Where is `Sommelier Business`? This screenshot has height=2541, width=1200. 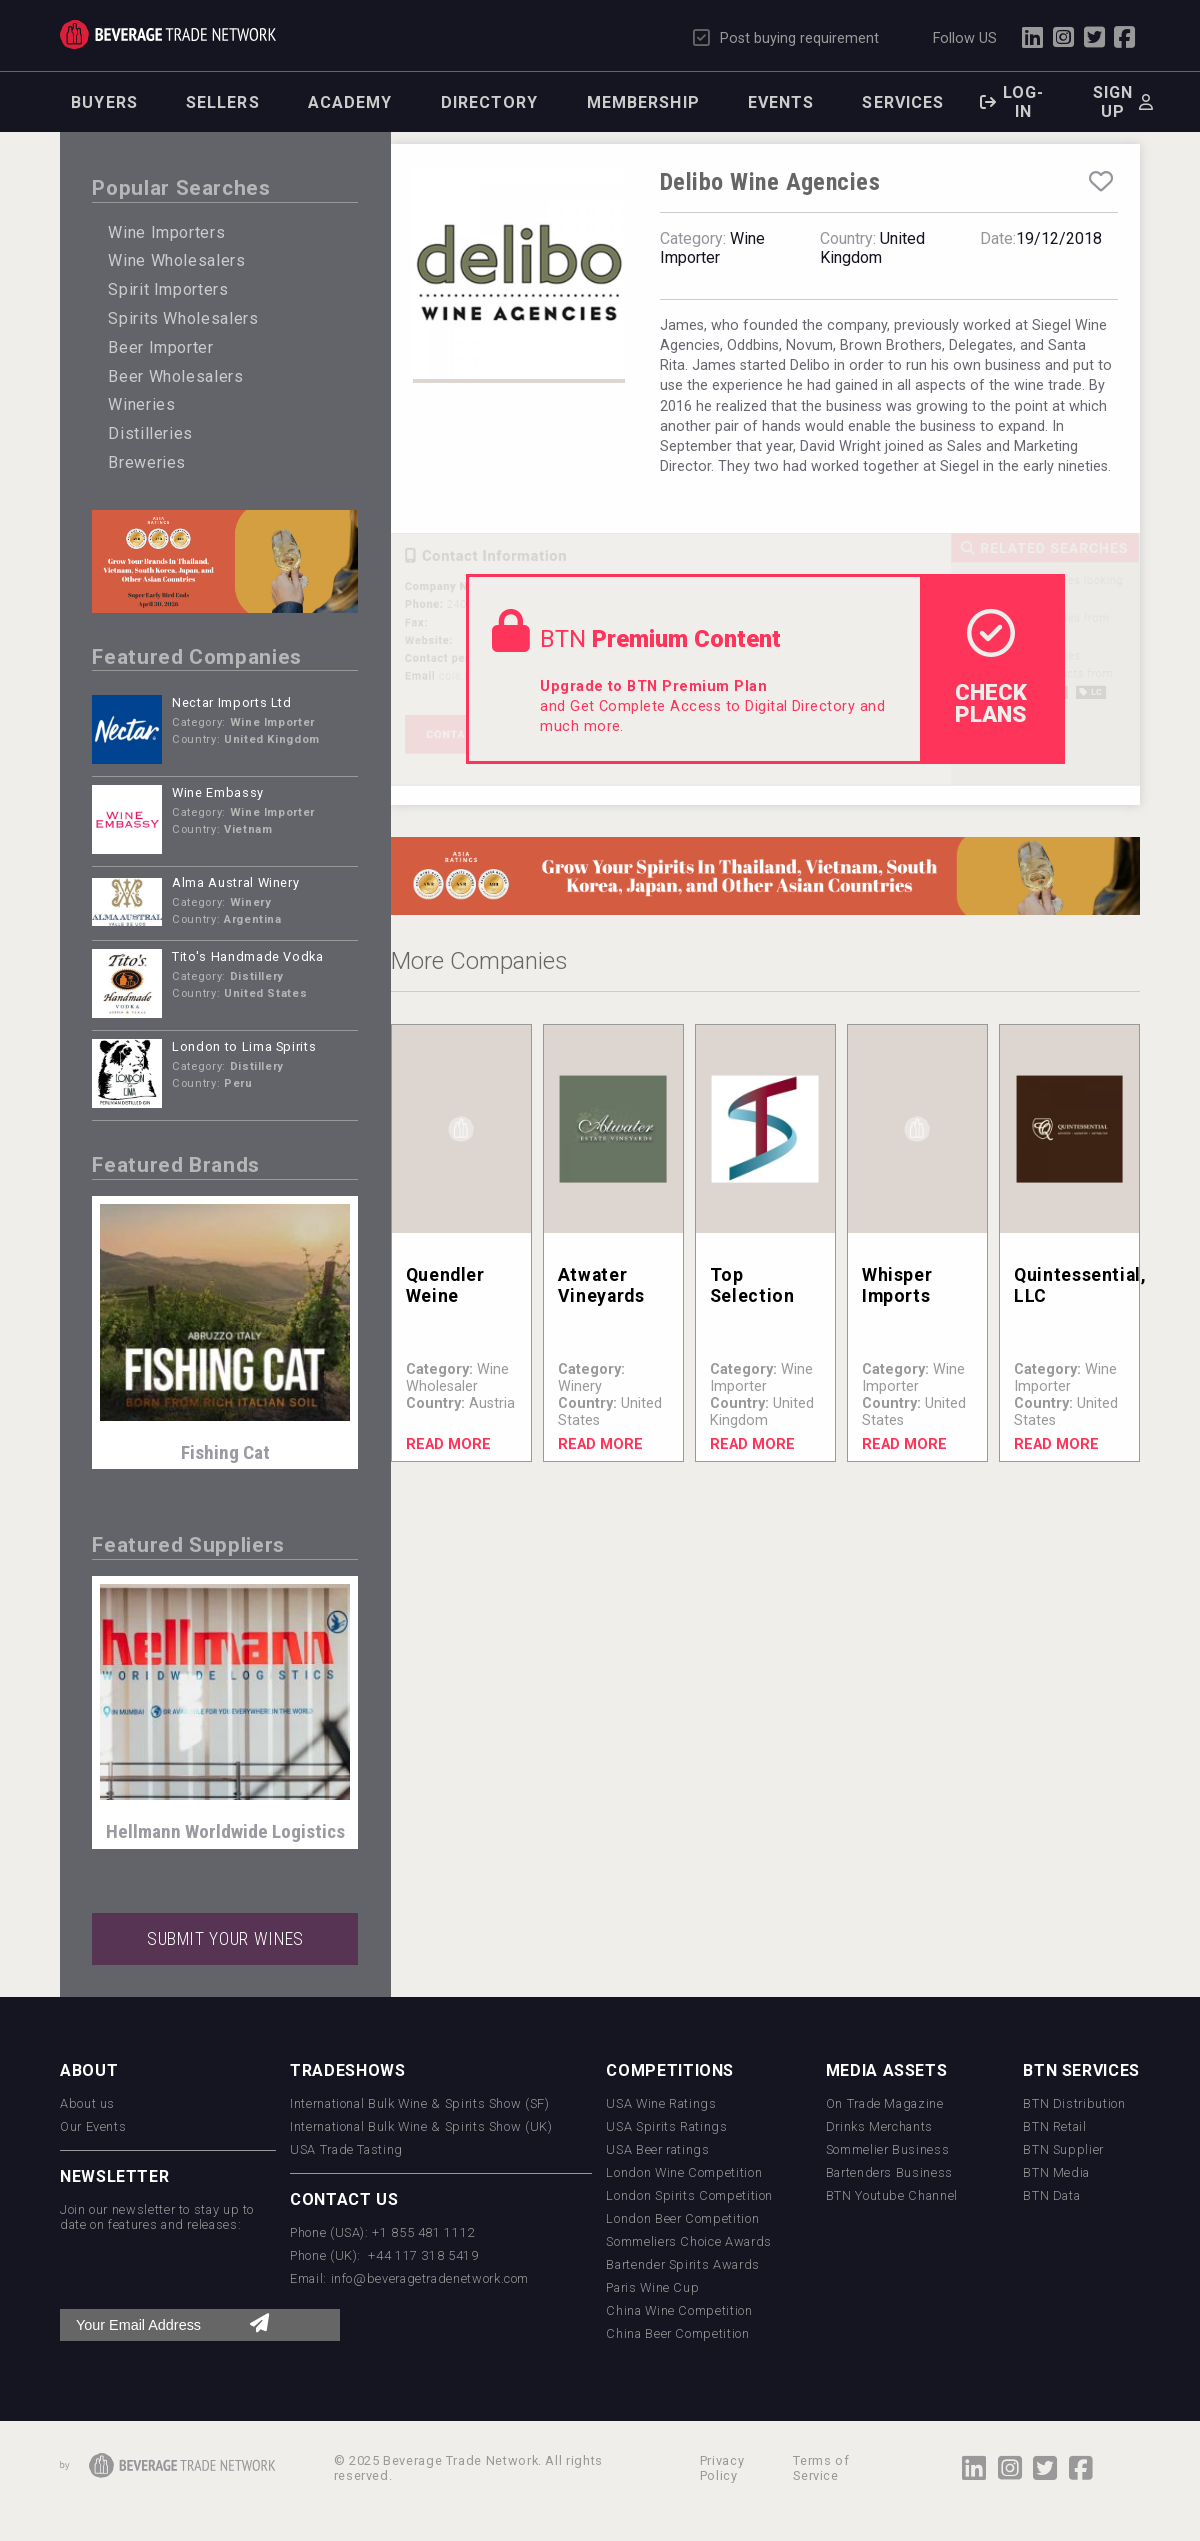
Sommelier Business is located at coordinates (888, 2149).